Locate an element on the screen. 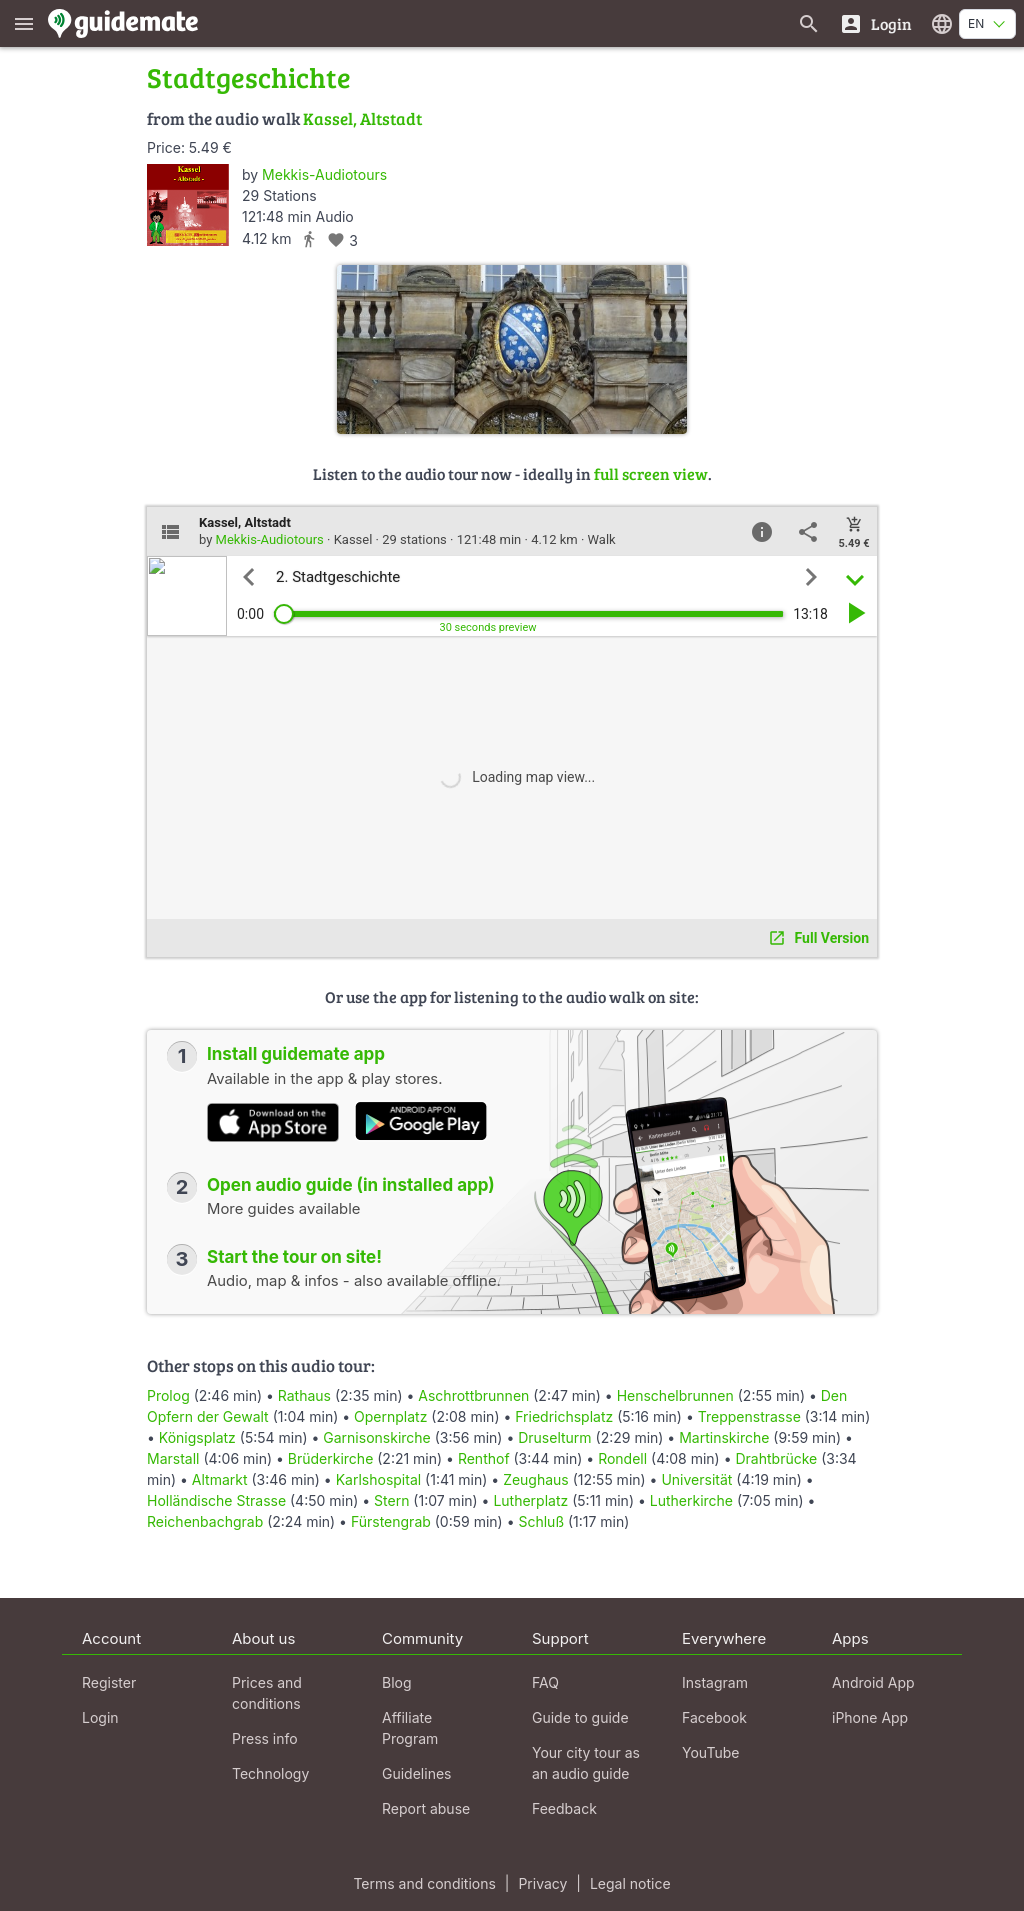 This screenshot has width=1024, height=1911. Feedback is located at coordinates (564, 1808).